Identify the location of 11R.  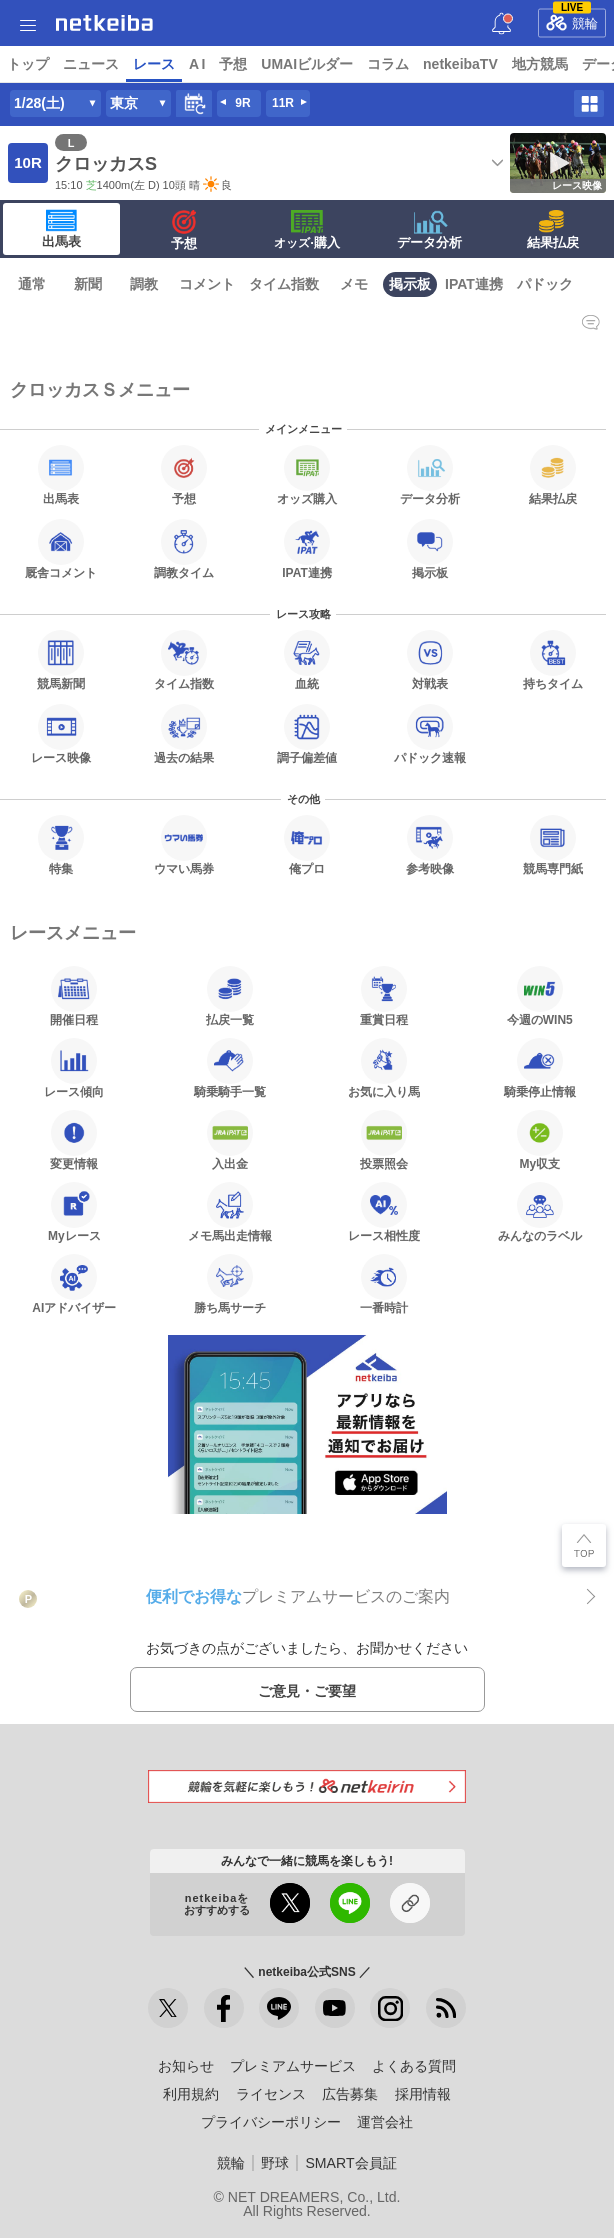
(283, 103).